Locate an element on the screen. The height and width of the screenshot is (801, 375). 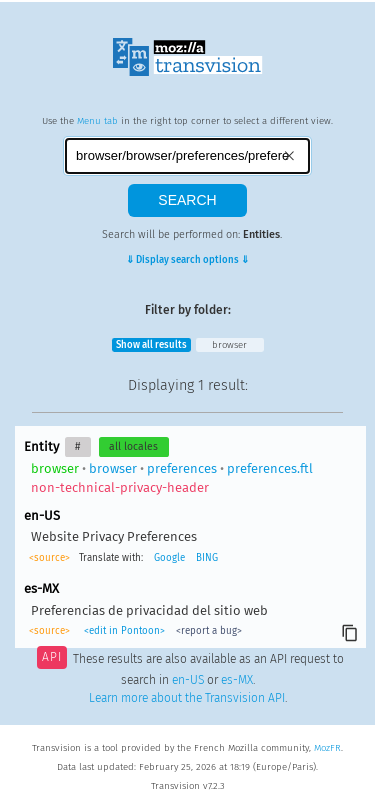
<source> is located at coordinates (49, 558).